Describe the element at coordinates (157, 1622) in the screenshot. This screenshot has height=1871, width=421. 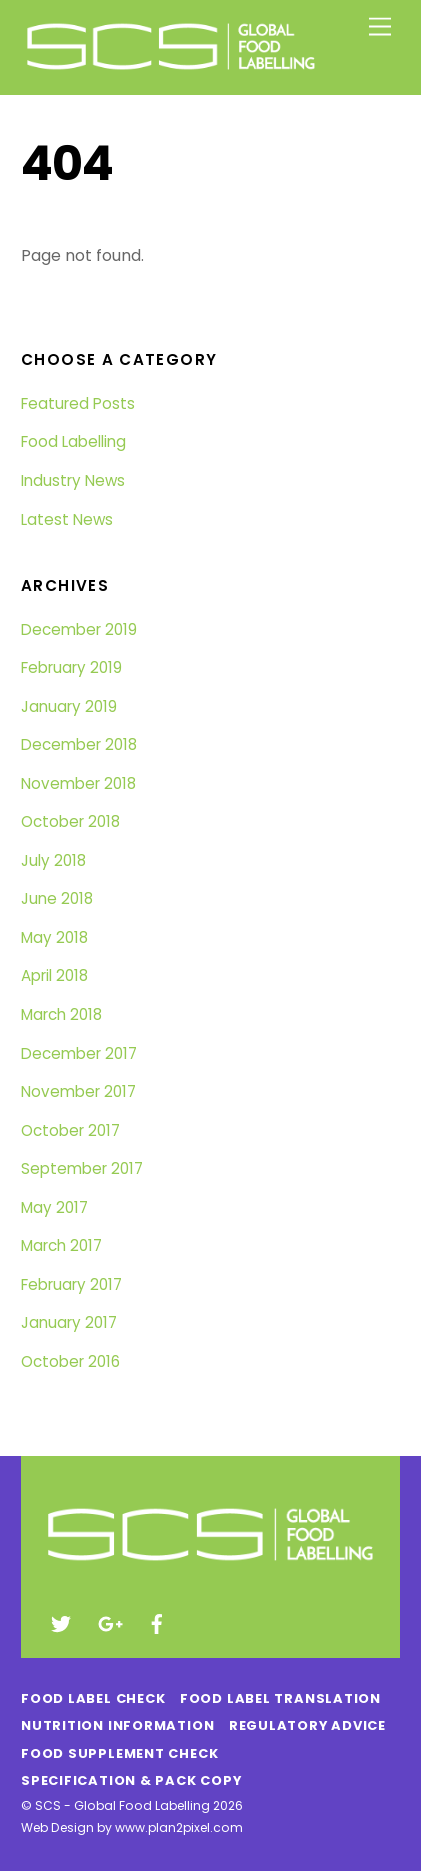
I see `[facebook]` at that location.